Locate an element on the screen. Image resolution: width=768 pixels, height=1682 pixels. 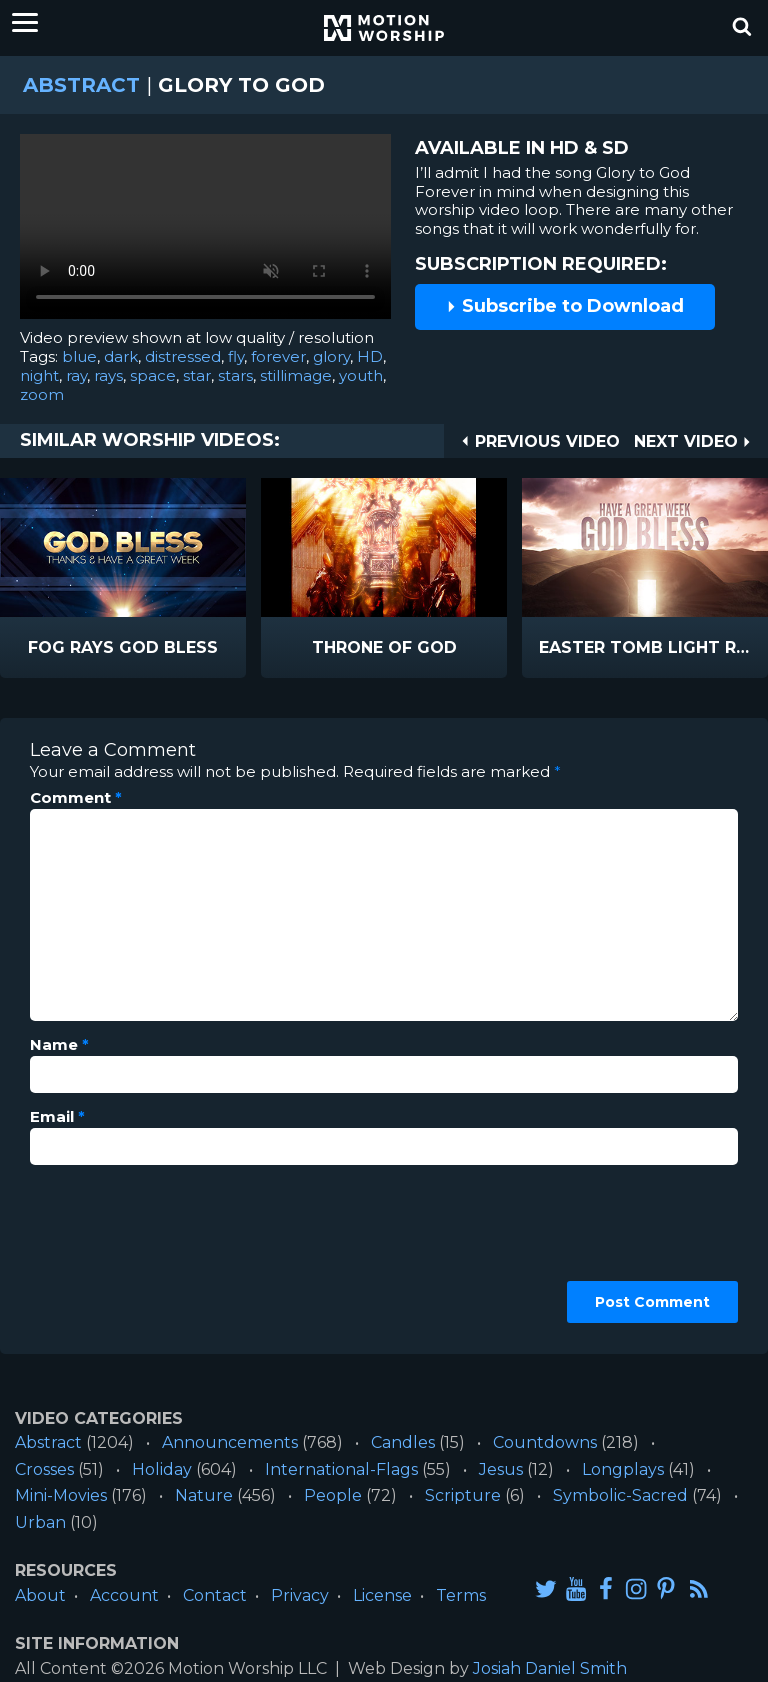
Holiday is located at coordinates (162, 1469).